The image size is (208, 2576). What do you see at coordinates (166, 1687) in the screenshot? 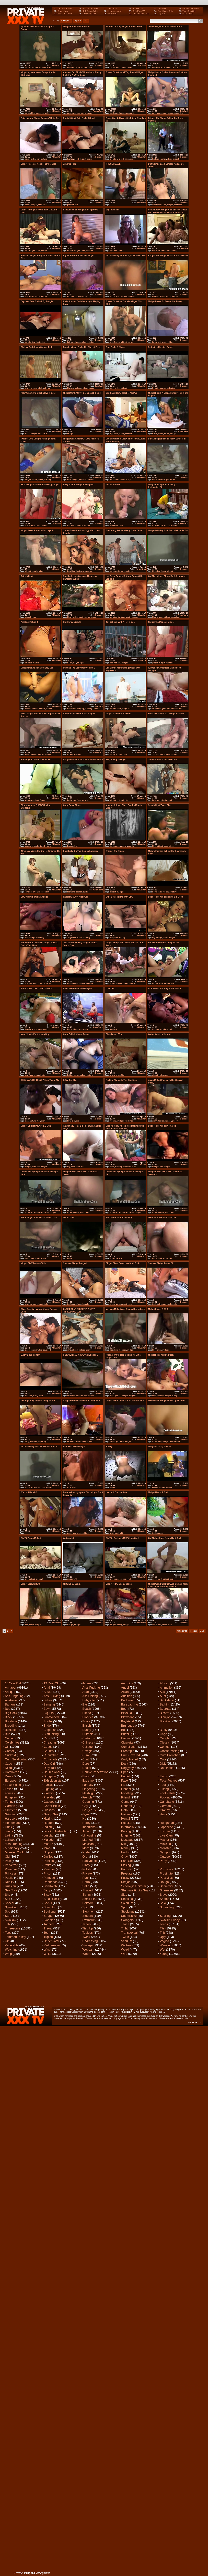
I see `Animation` at bounding box center [166, 1687].